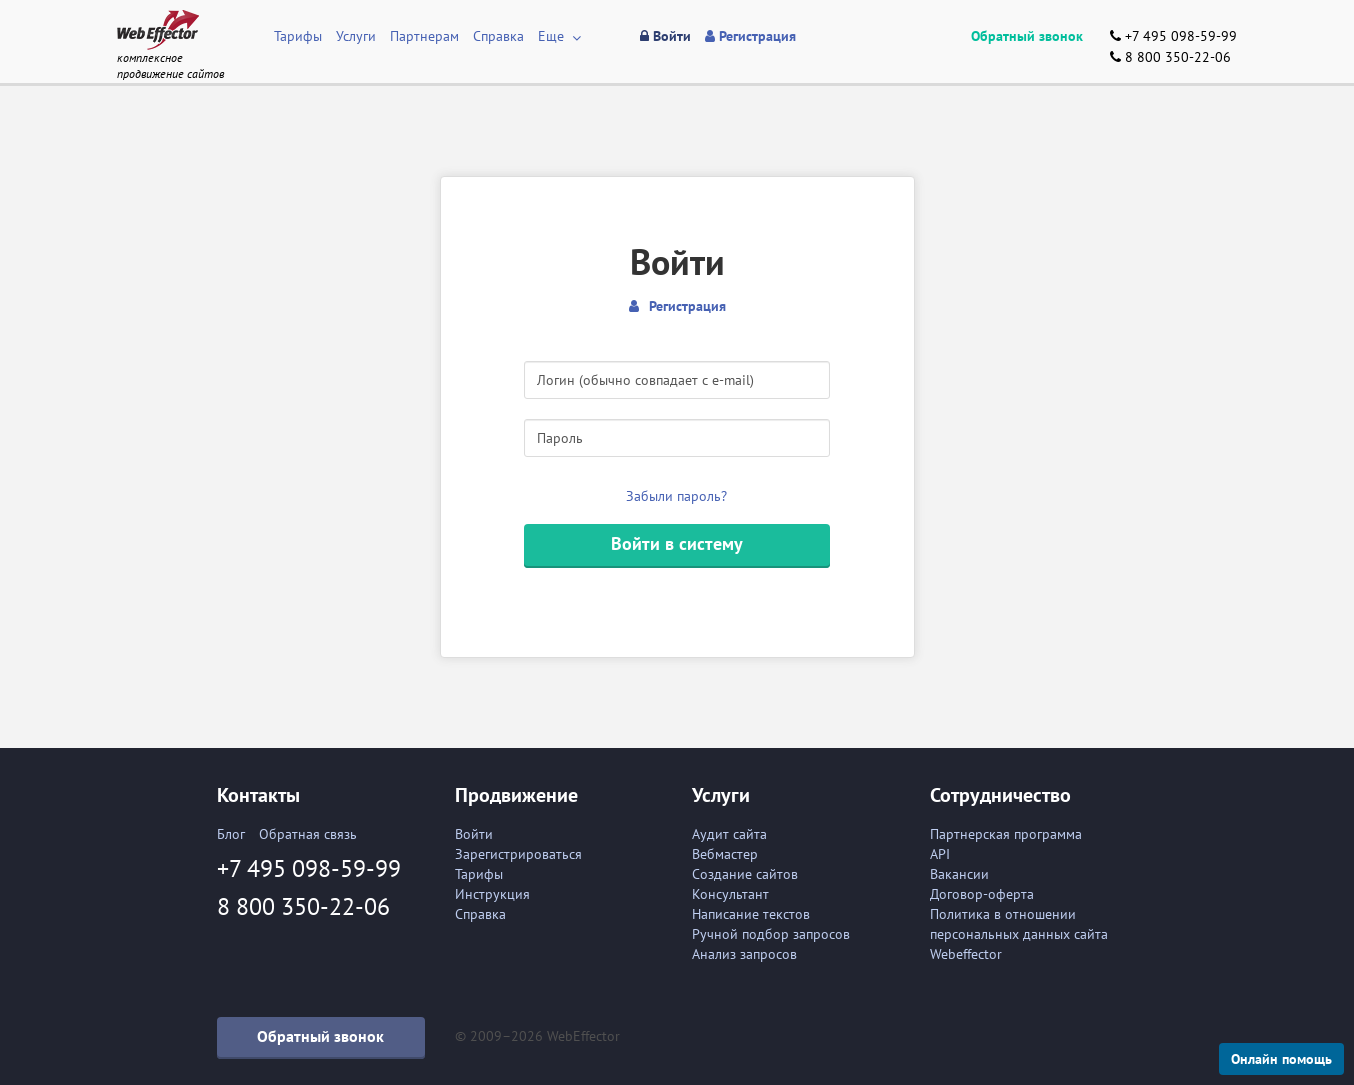 The image size is (1354, 1085). What do you see at coordinates (1006, 834) in the screenshot?
I see `Партнерская программа` at bounding box center [1006, 834].